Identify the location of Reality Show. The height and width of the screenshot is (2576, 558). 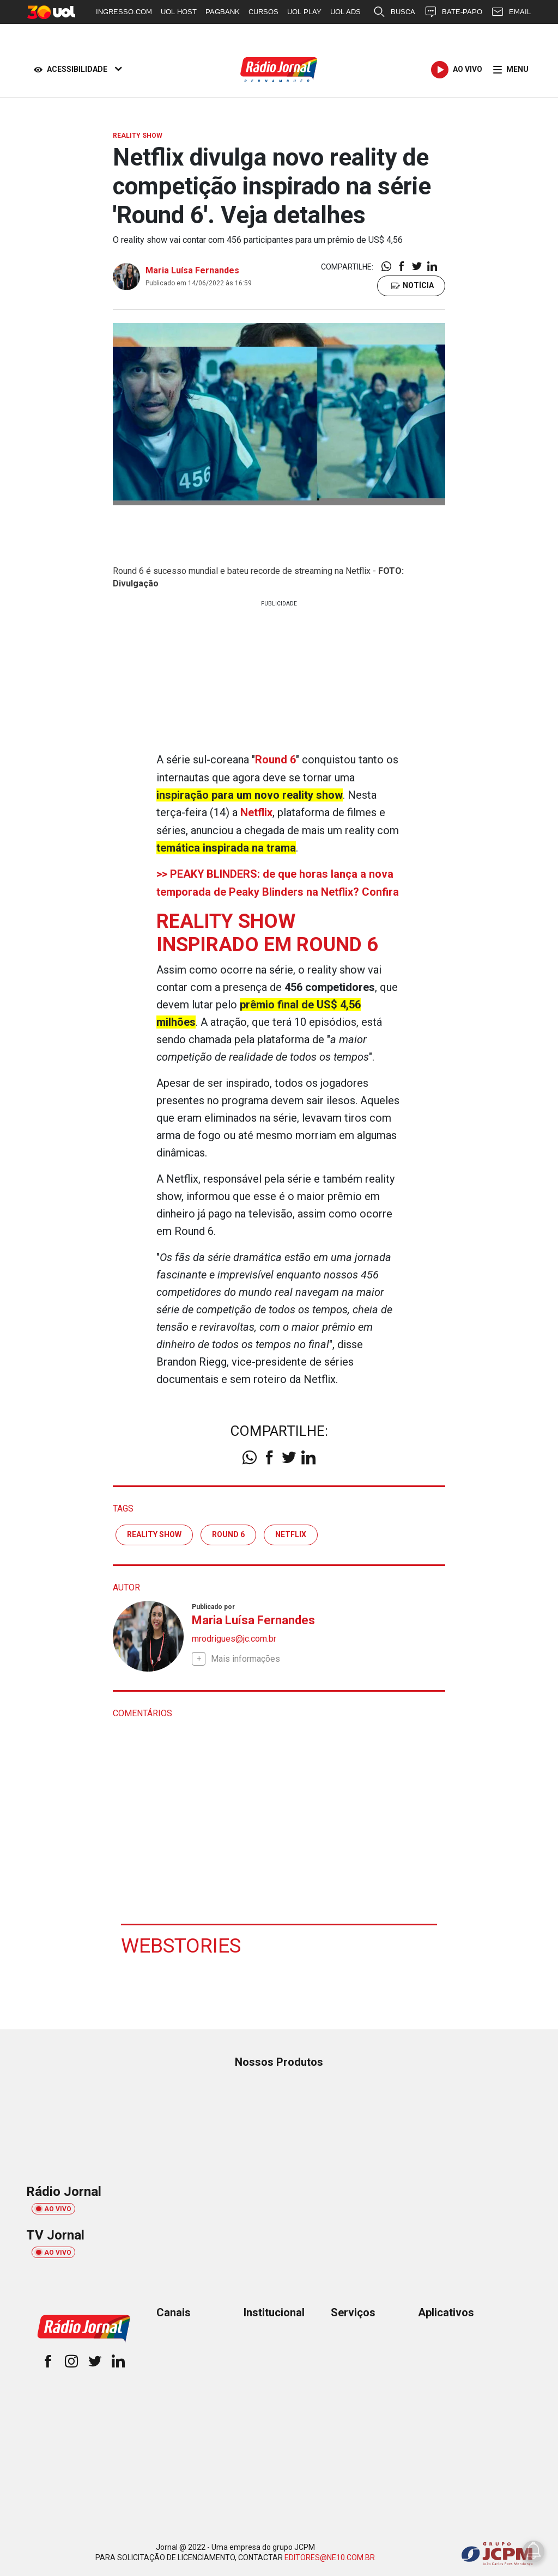
(154, 1532).